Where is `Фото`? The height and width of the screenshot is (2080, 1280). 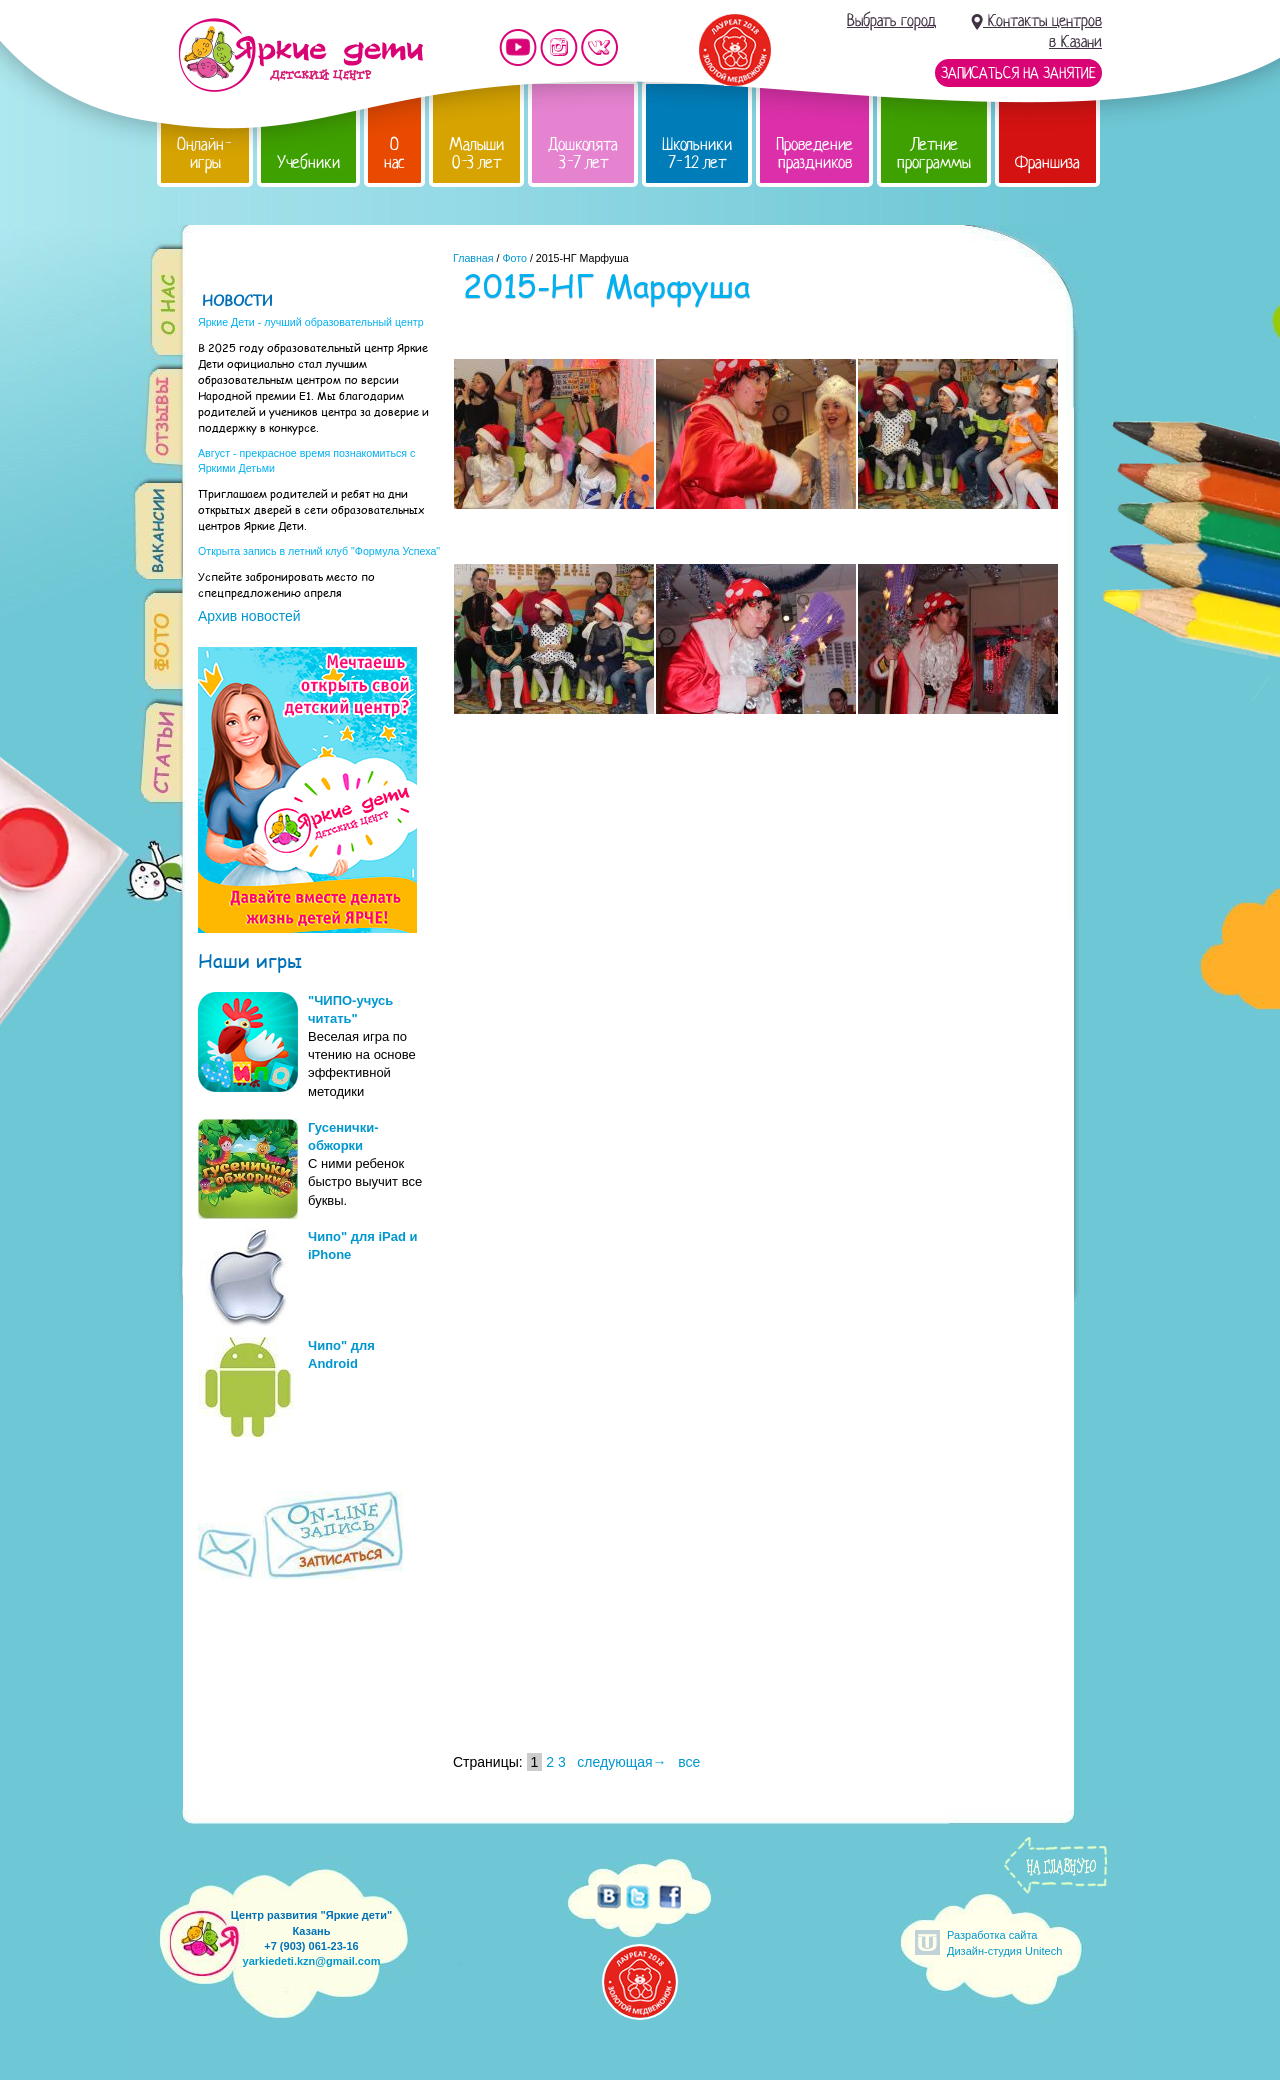 Фото is located at coordinates (514, 258).